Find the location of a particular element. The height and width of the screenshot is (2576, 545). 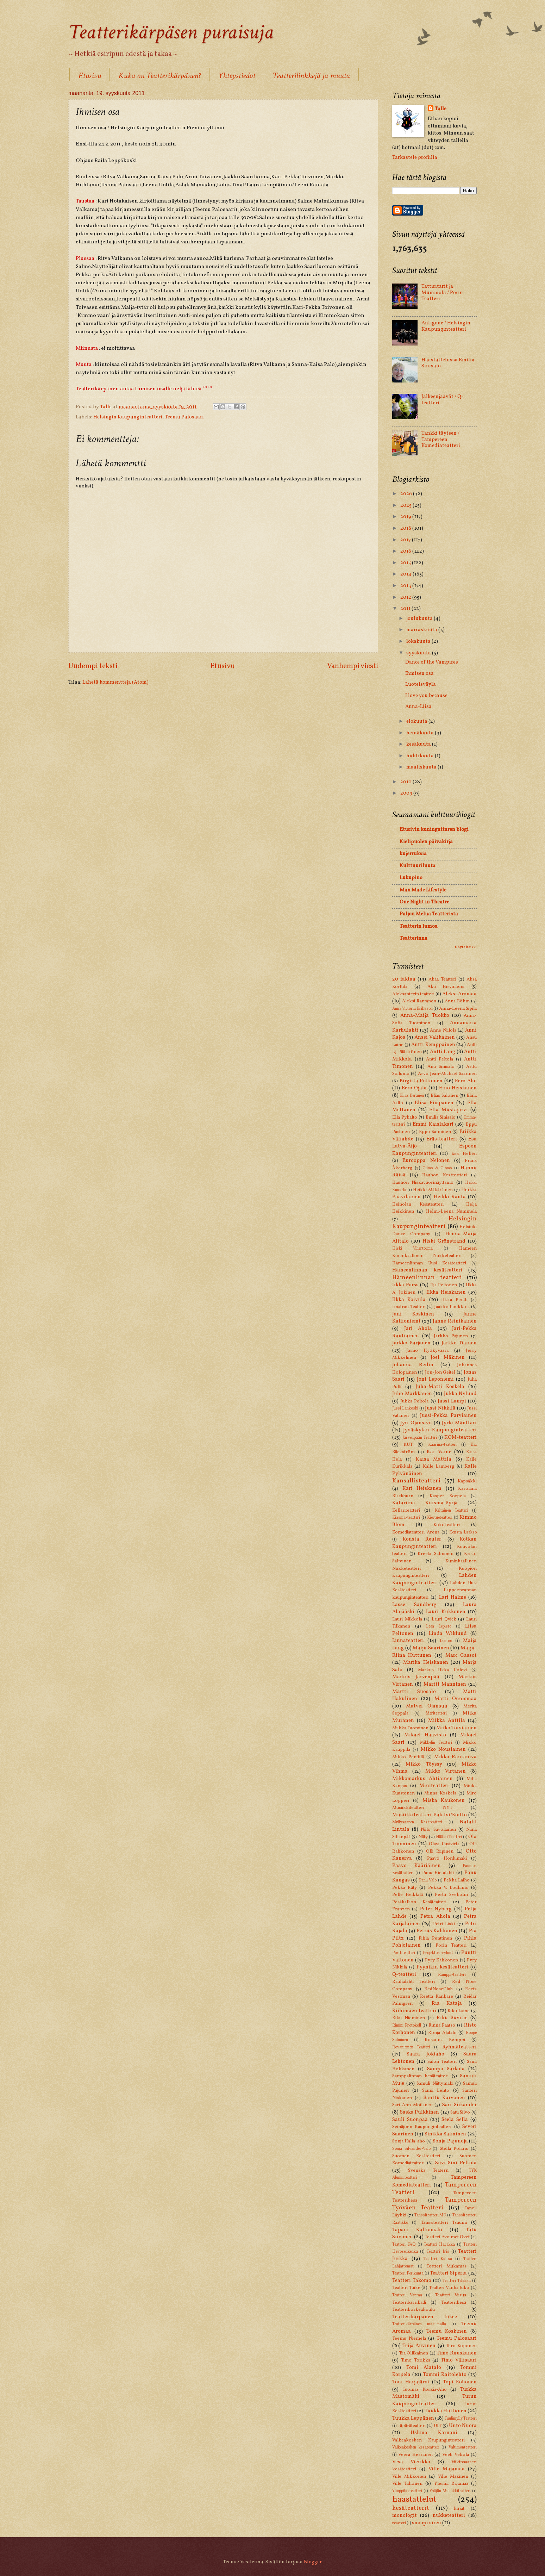

Teatteri Vantaa is located at coordinates (407, 2295).